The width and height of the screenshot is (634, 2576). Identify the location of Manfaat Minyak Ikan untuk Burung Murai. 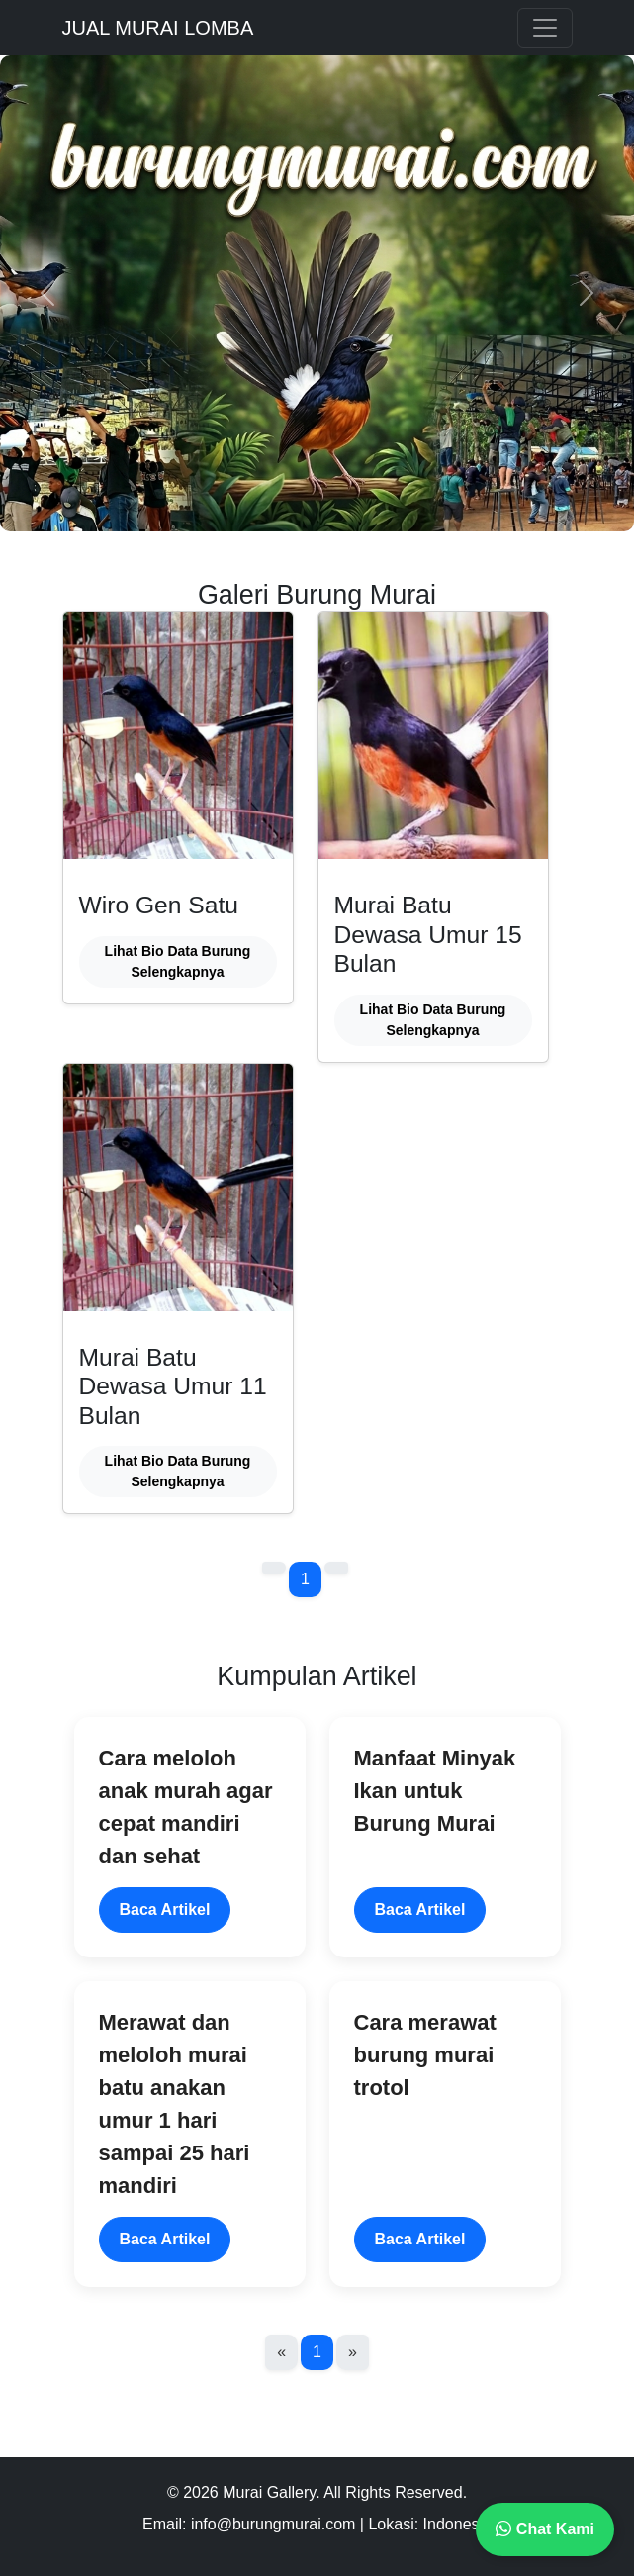
(435, 1791).